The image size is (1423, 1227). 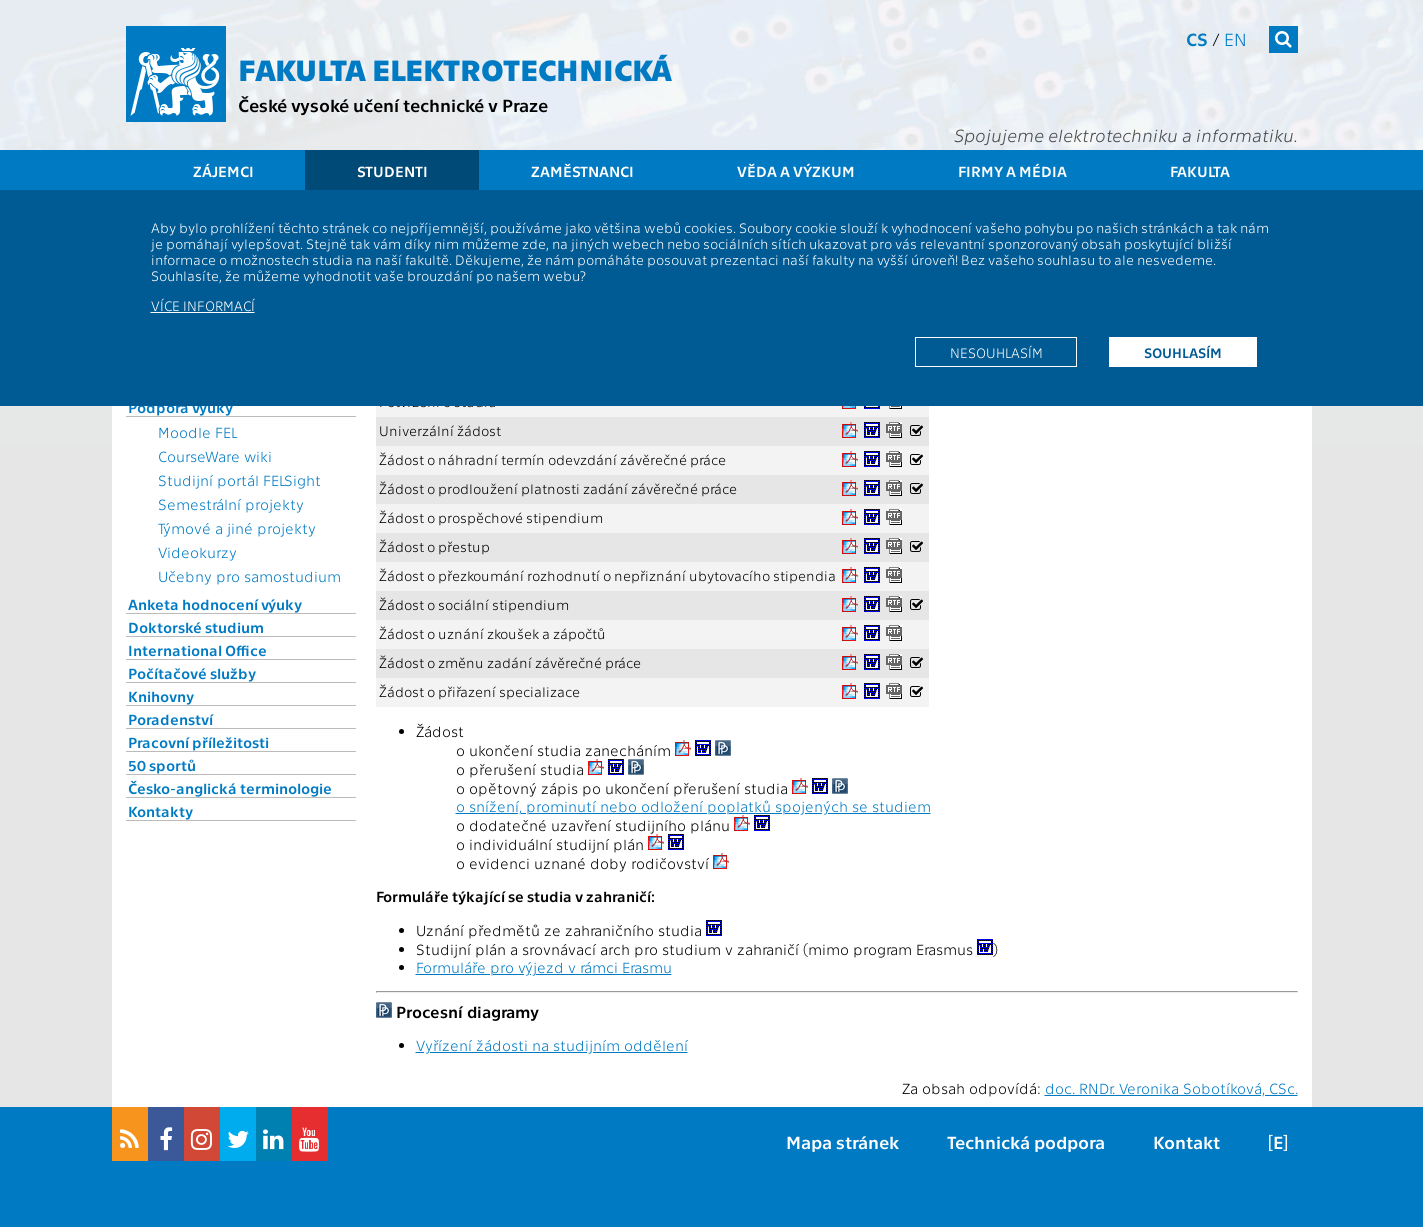 What do you see at coordinates (552, 1045) in the screenshot?
I see `Vyřízení žádosti na studijním oddělení` at bounding box center [552, 1045].